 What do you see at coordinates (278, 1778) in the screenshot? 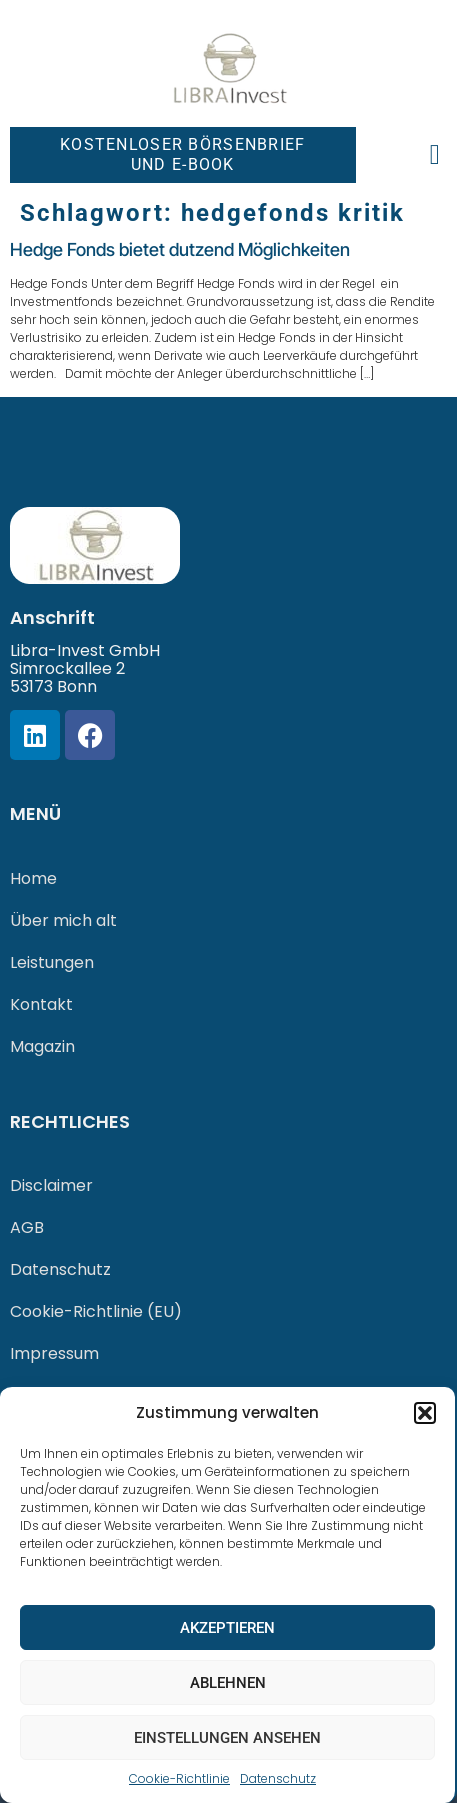
I see `Datenschutz` at bounding box center [278, 1778].